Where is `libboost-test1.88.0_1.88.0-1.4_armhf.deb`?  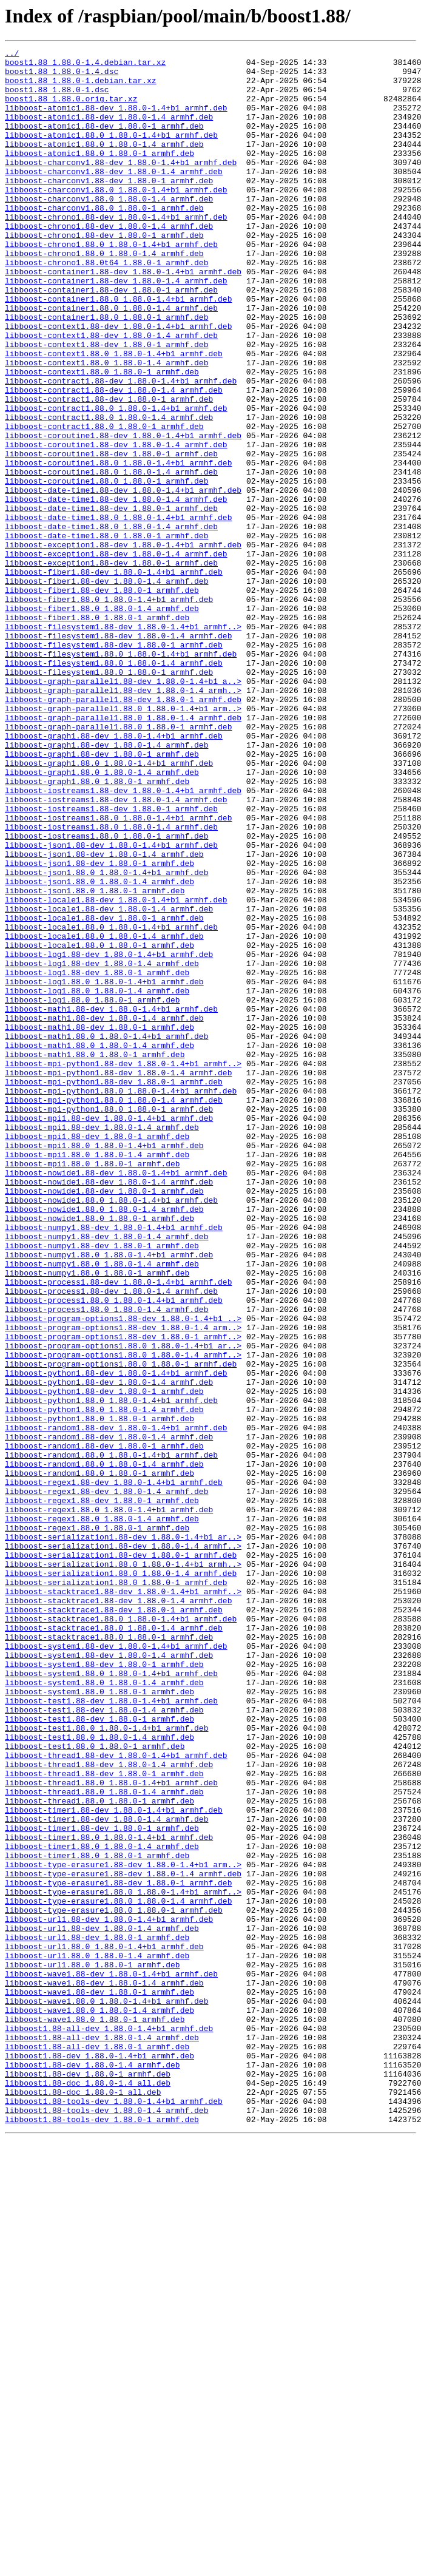 libboost-test1.88.0_1.88.0-1.4_armhf.deb is located at coordinates (99, 2075).